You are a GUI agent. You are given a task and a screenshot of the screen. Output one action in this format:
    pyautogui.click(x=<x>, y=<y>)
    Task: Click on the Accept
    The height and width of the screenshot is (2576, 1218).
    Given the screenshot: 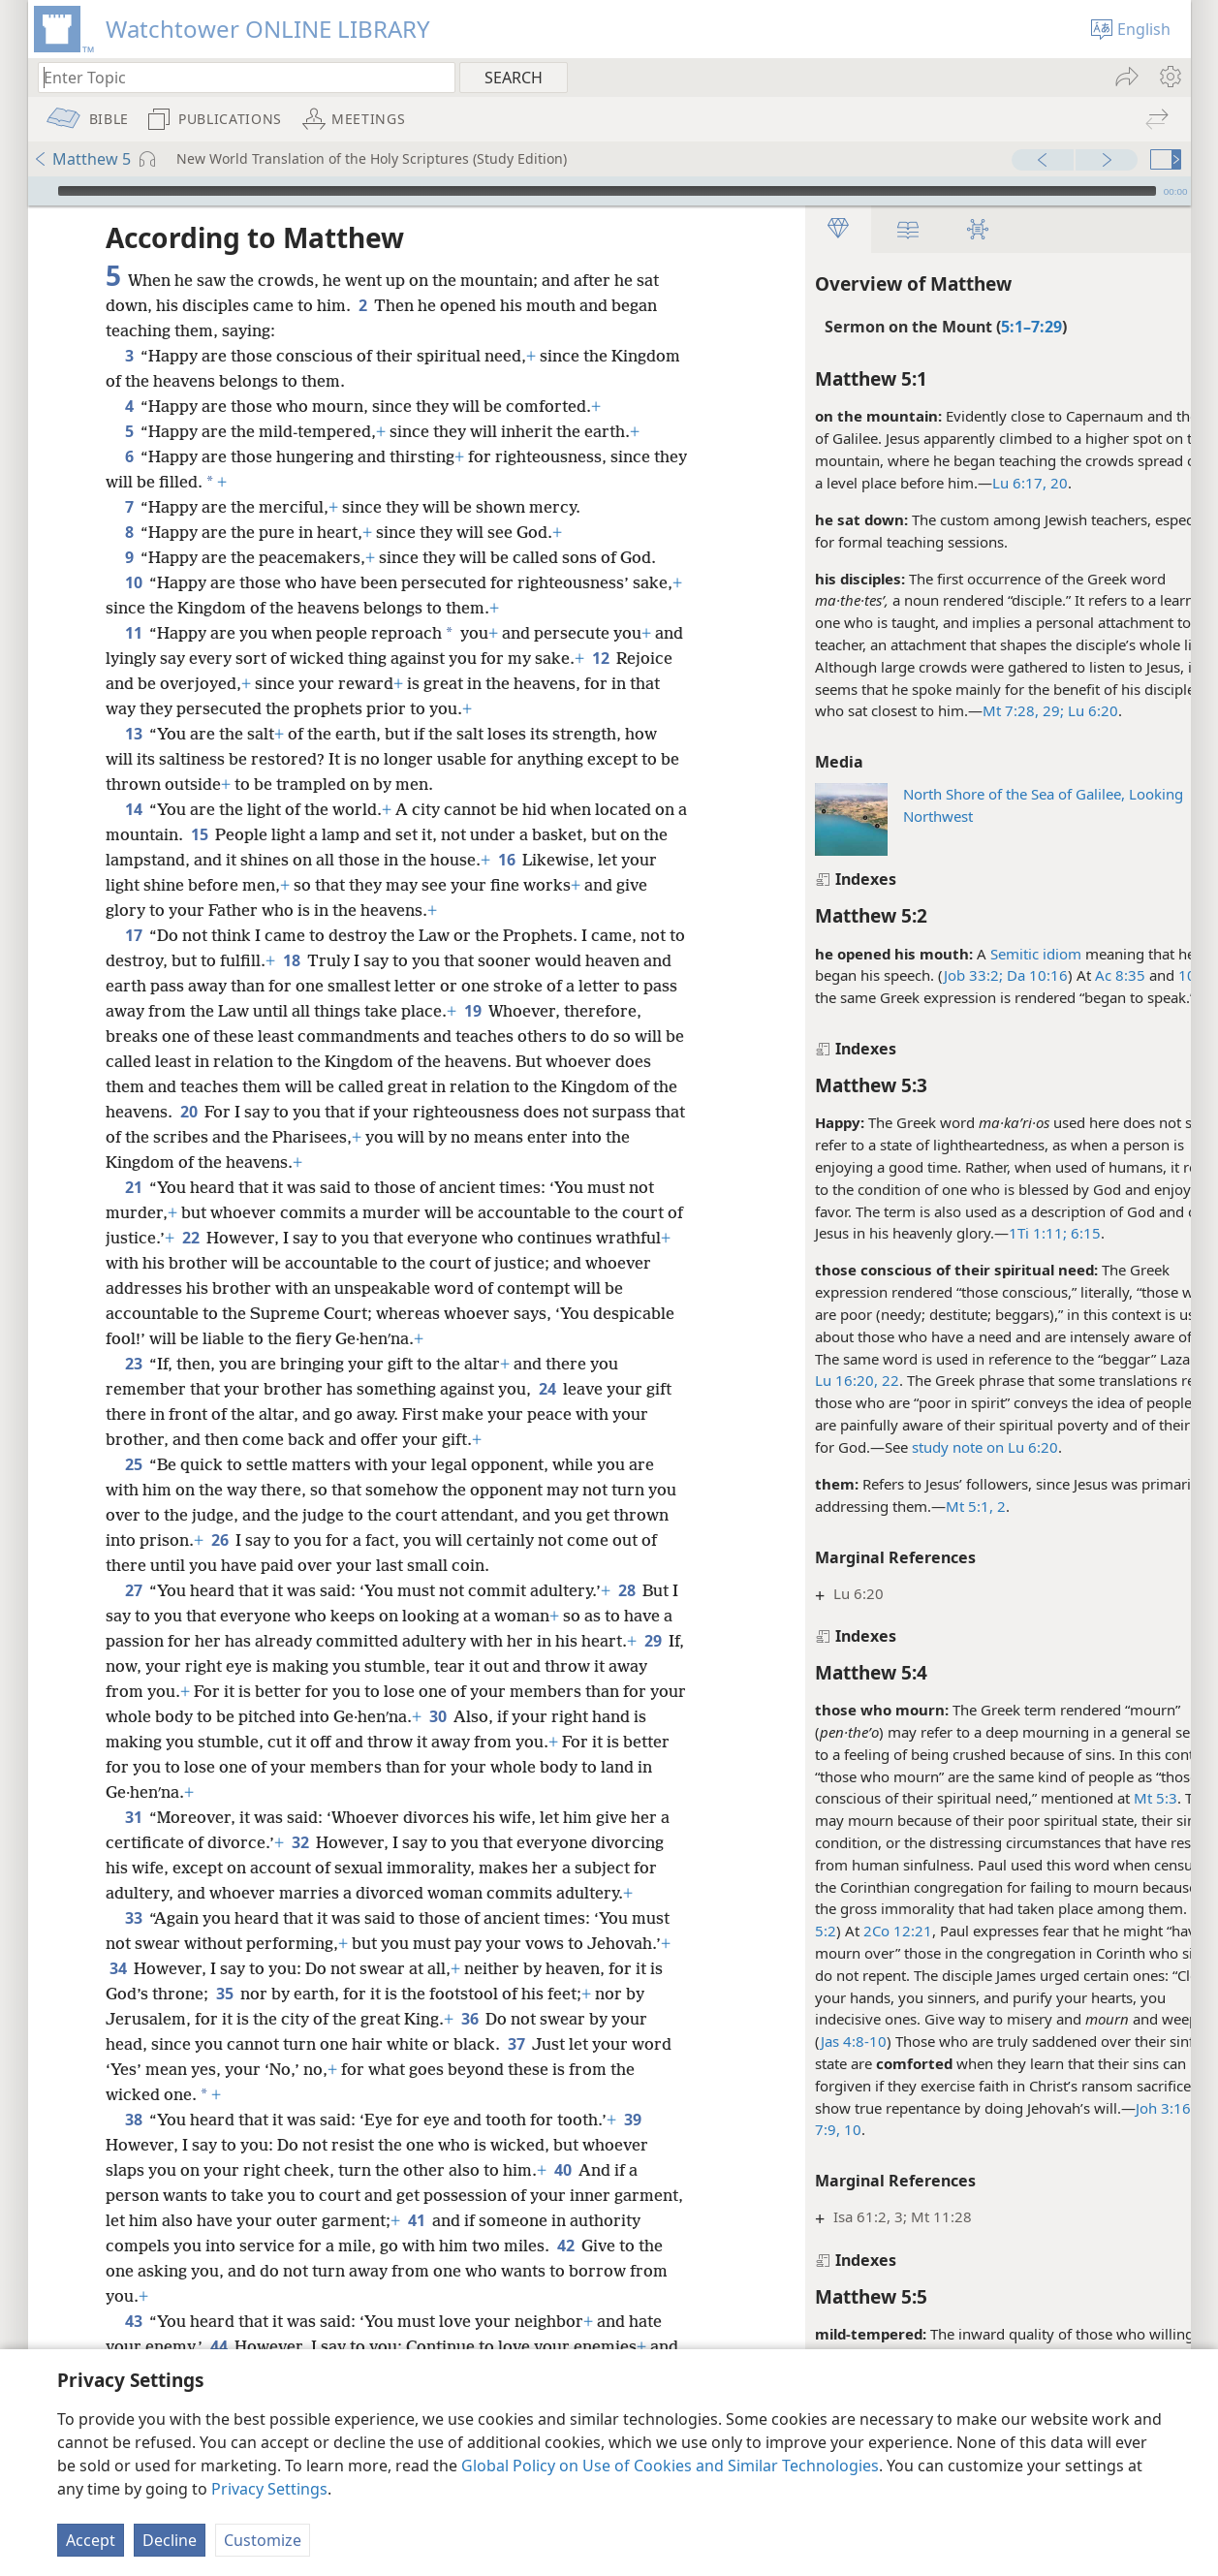 What is the action you would take?
    pyautogui.click(x=90, y=2540)
    